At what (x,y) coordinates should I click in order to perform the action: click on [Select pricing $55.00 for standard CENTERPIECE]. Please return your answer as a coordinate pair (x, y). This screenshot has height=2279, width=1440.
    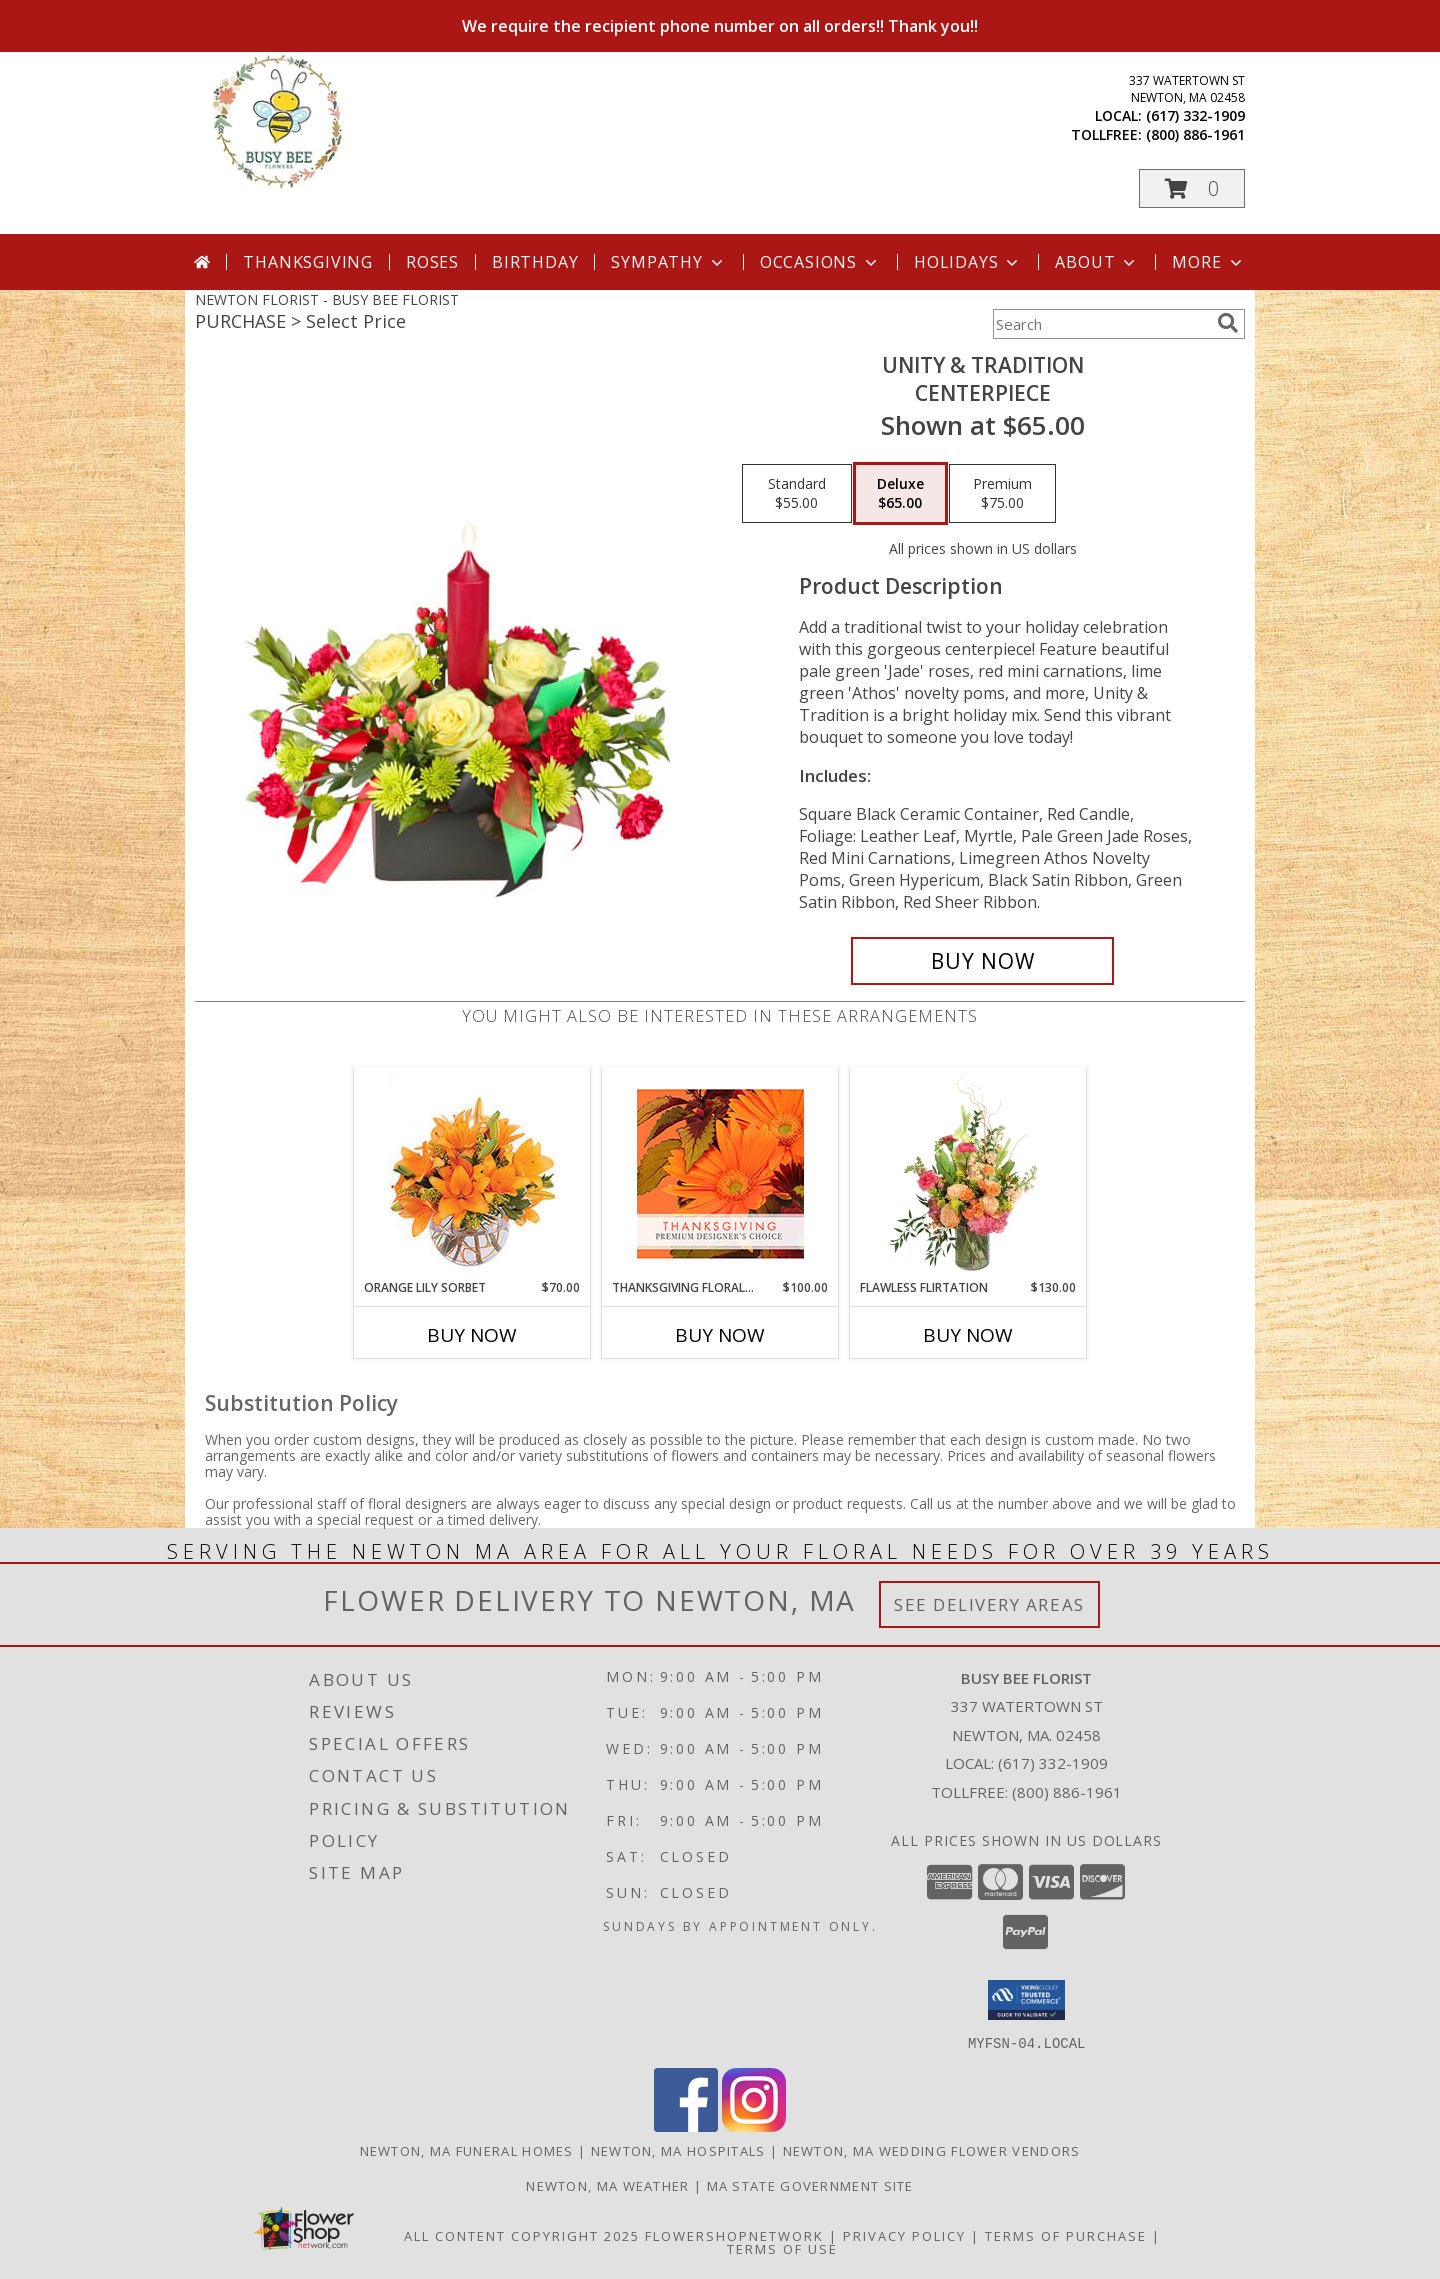
    Looking at the image, I should click on (797, 494).